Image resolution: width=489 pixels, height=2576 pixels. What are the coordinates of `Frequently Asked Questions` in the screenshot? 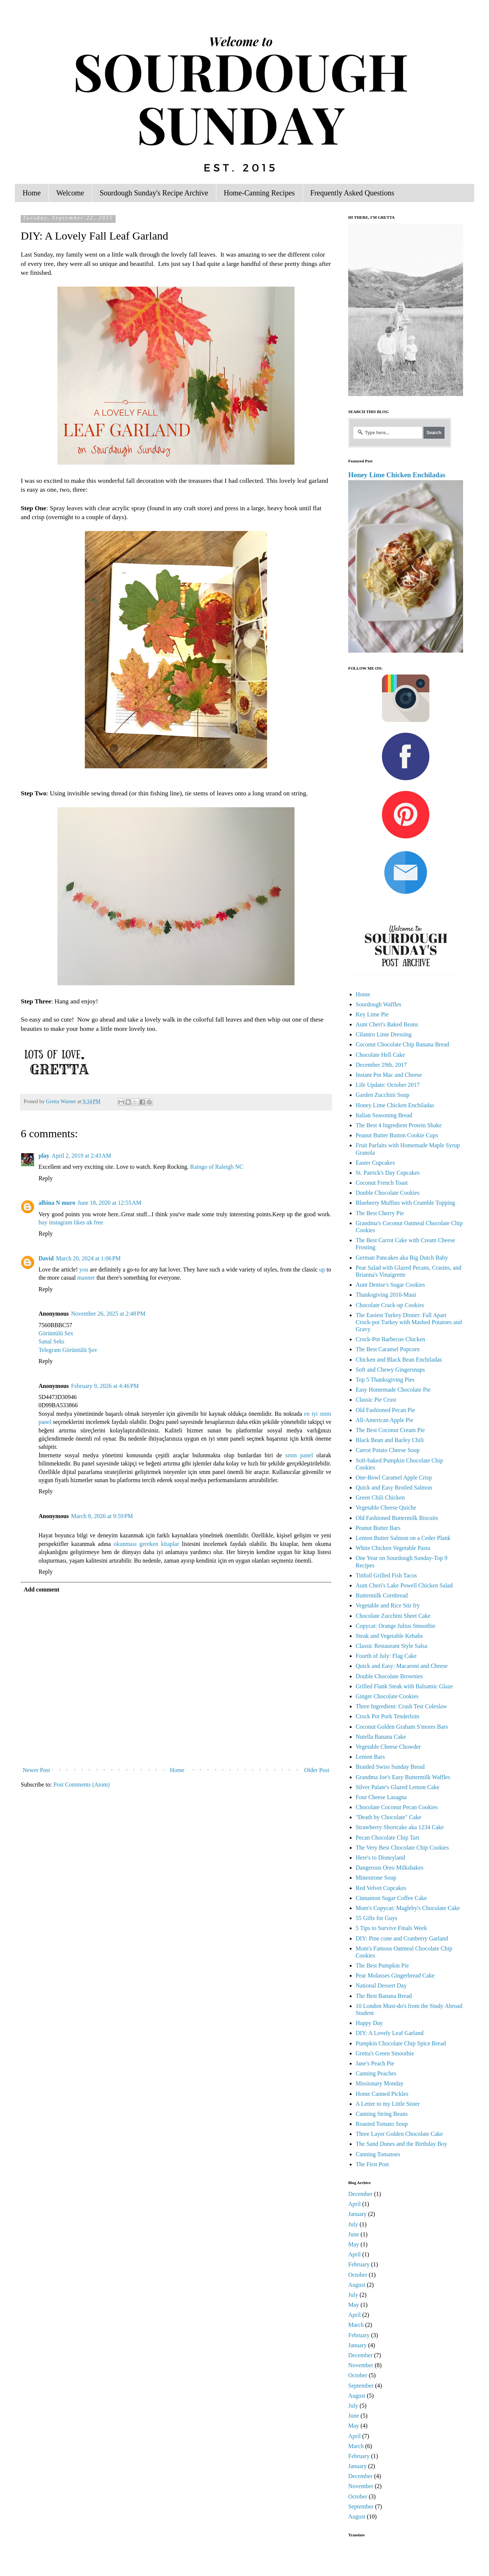 It's located at (352, 193).